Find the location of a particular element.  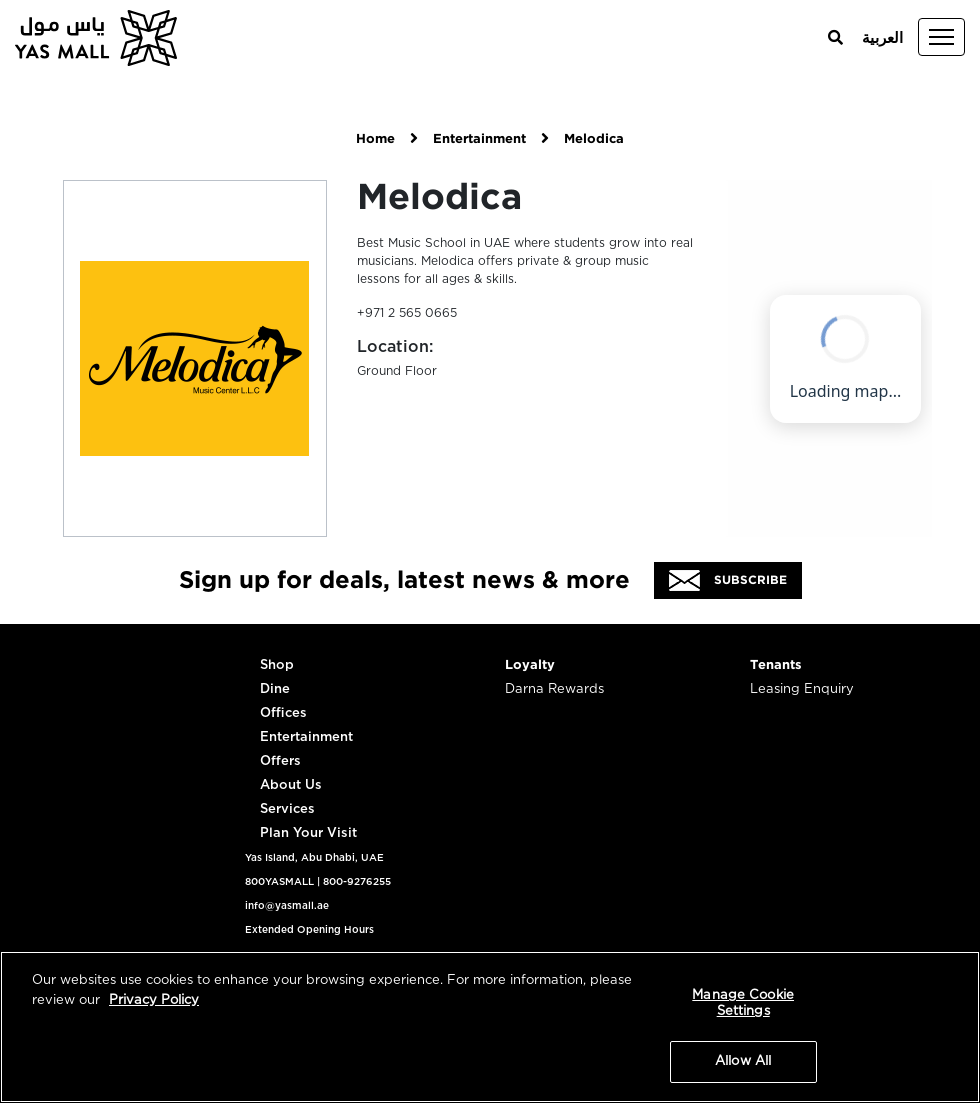

Entertainment is located at coordinates (479, 139).